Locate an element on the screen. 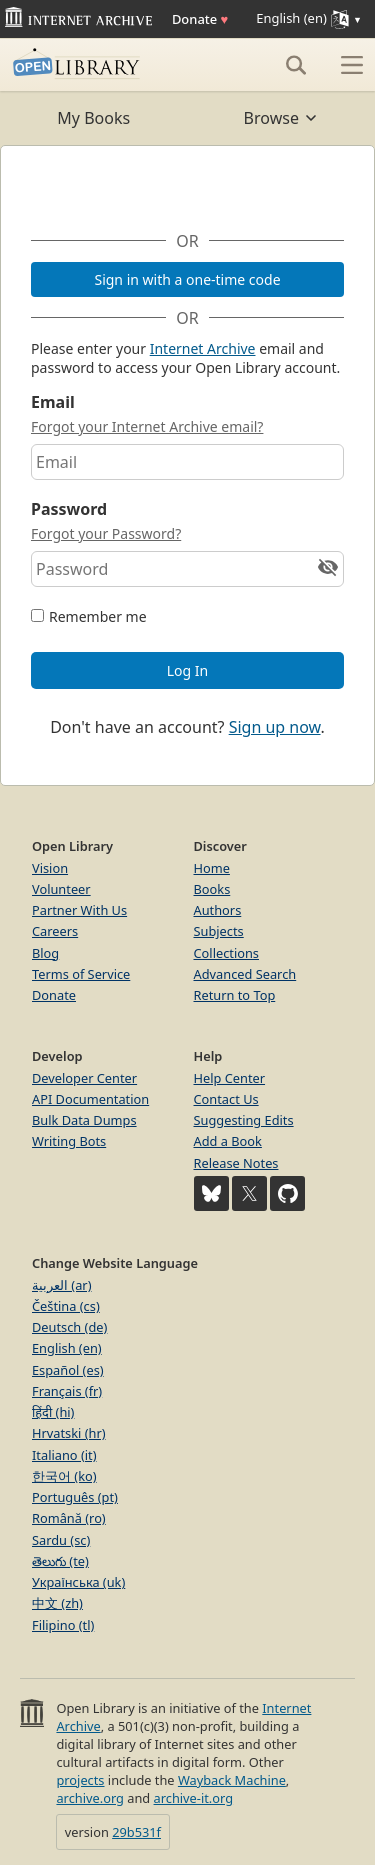 The height and width of the screenshot is (1865, 375). Português (pt) is located at coordinates (75, 1497).